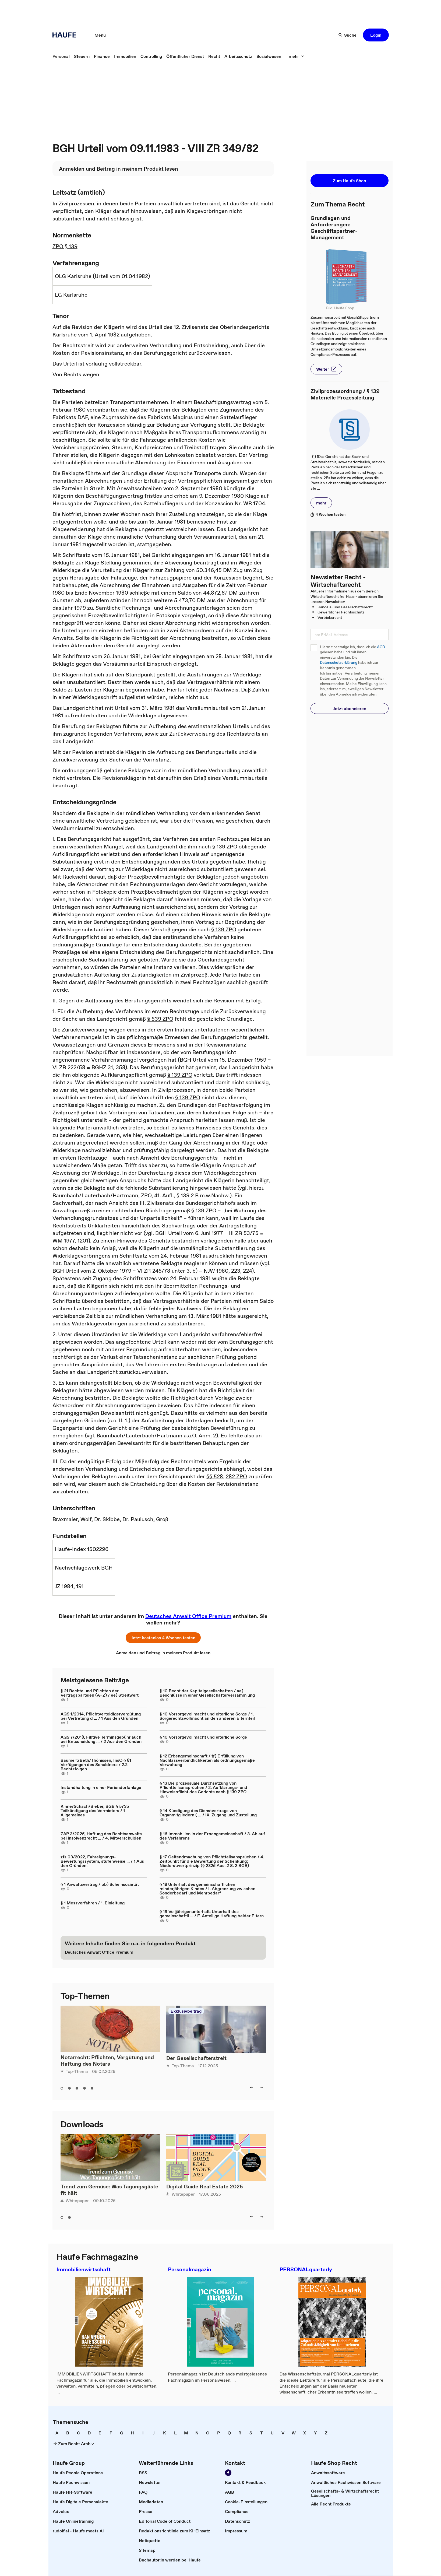 The image size is (441, 2576). What do you see at coordinates (97, 35) in the screenshot?
I see `[button]` at bounding box center [97, 35].